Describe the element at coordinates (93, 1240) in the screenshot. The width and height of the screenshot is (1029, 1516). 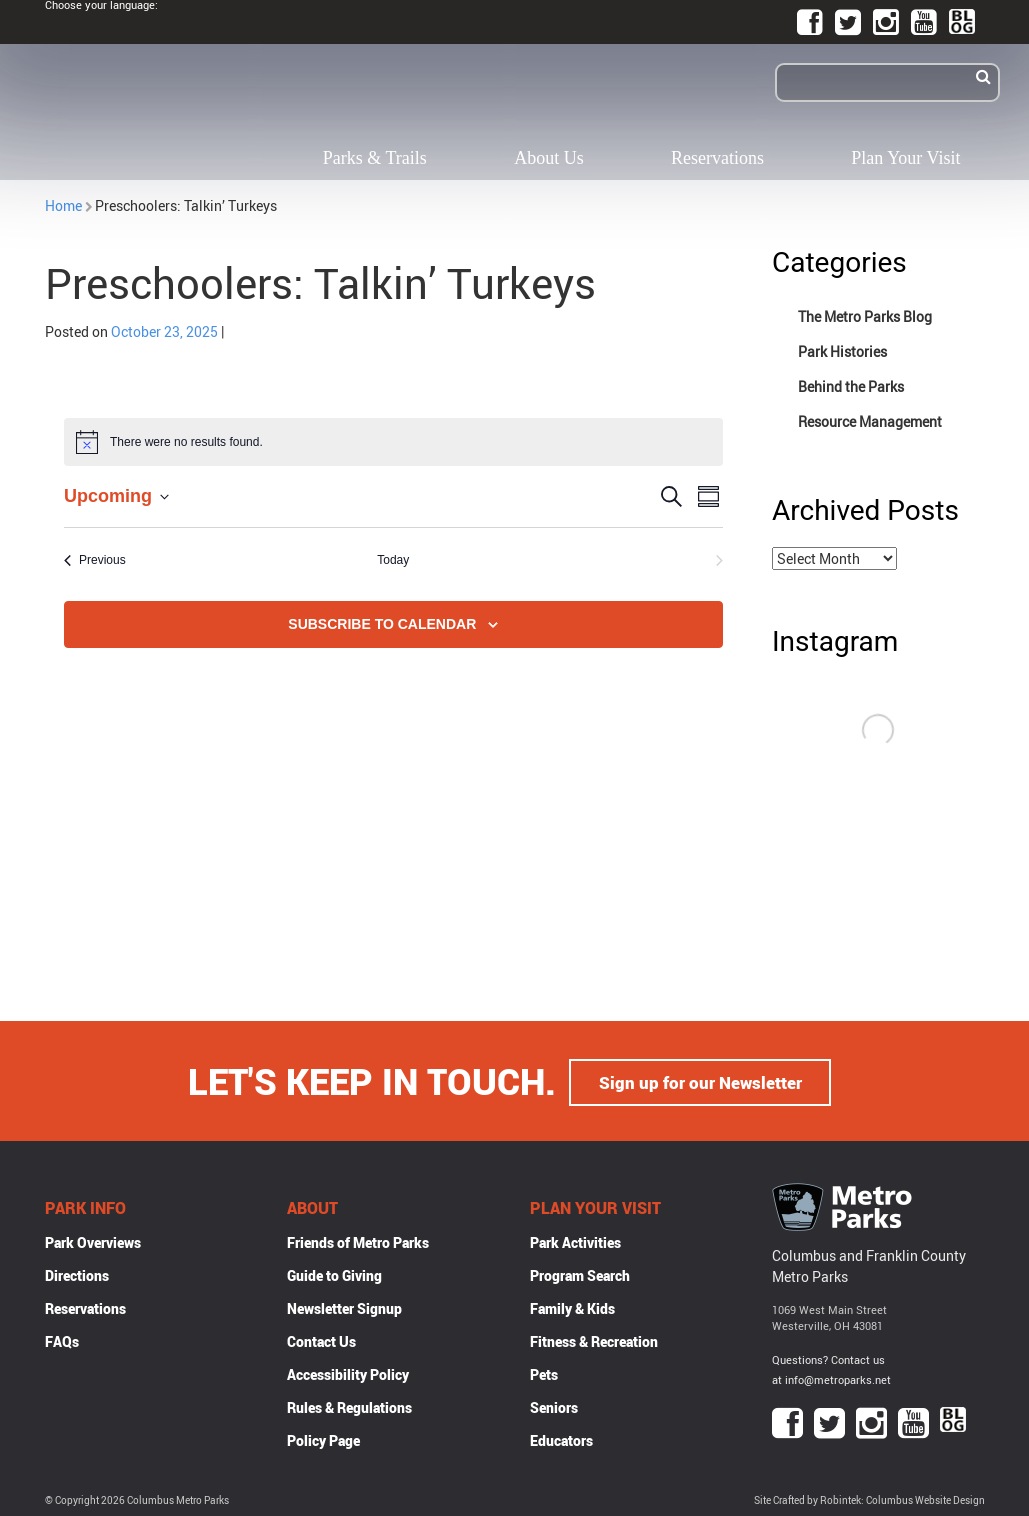
I see `Park Overviews` at that location.